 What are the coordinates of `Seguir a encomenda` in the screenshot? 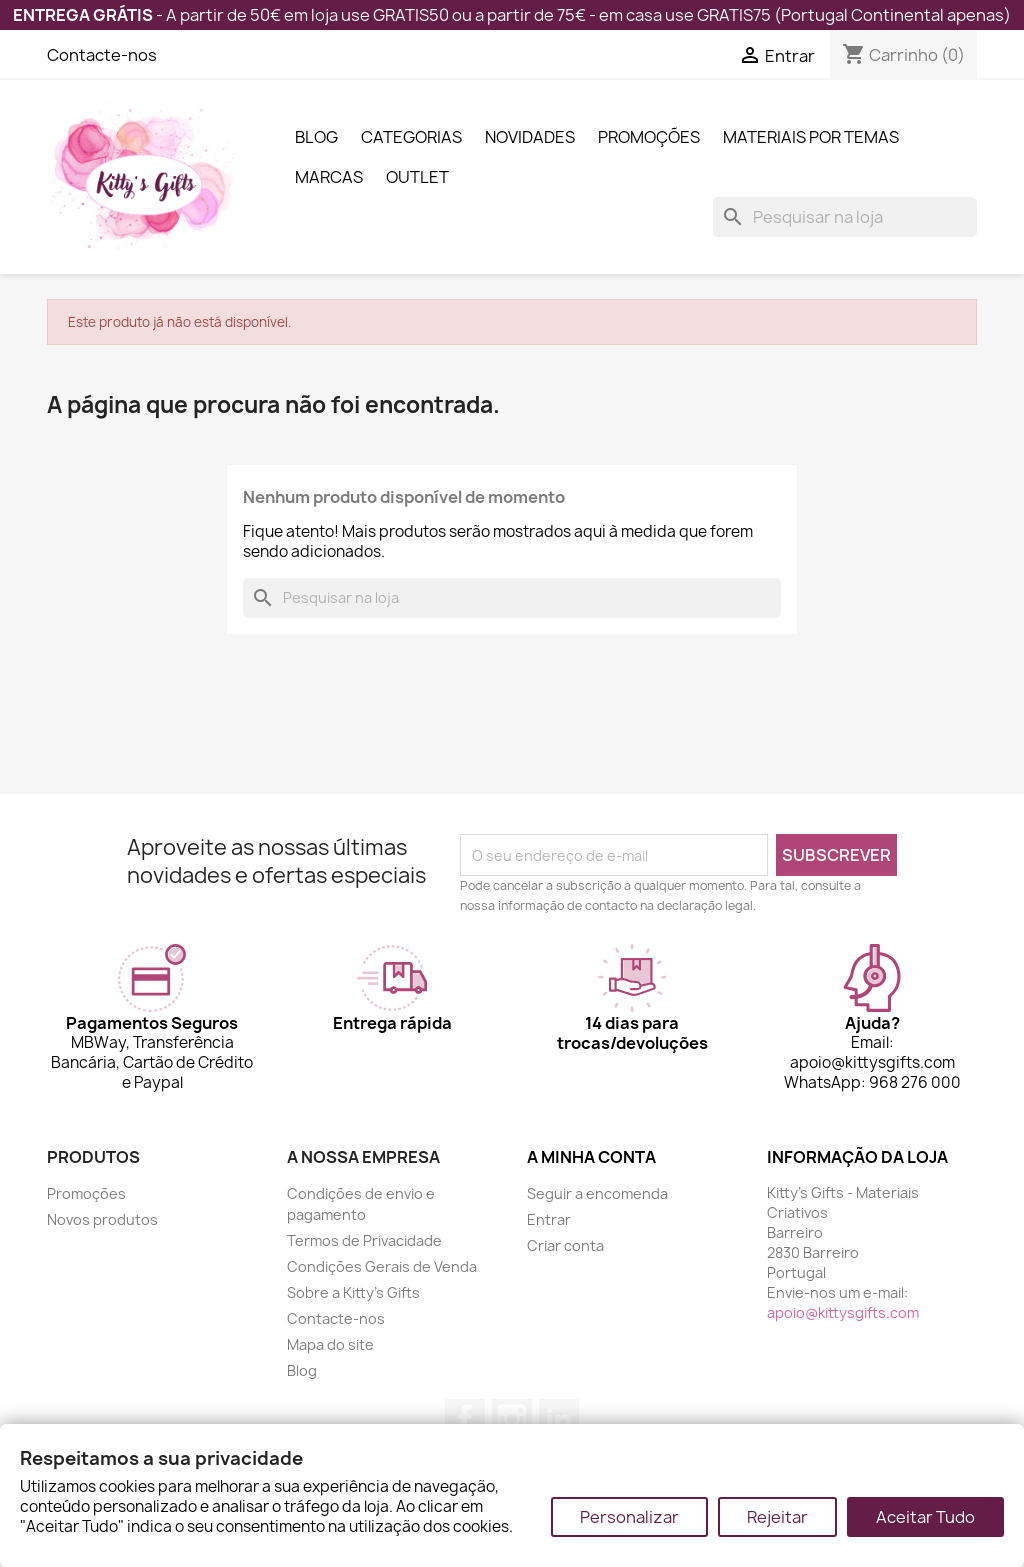 It's located at (597, 1193).